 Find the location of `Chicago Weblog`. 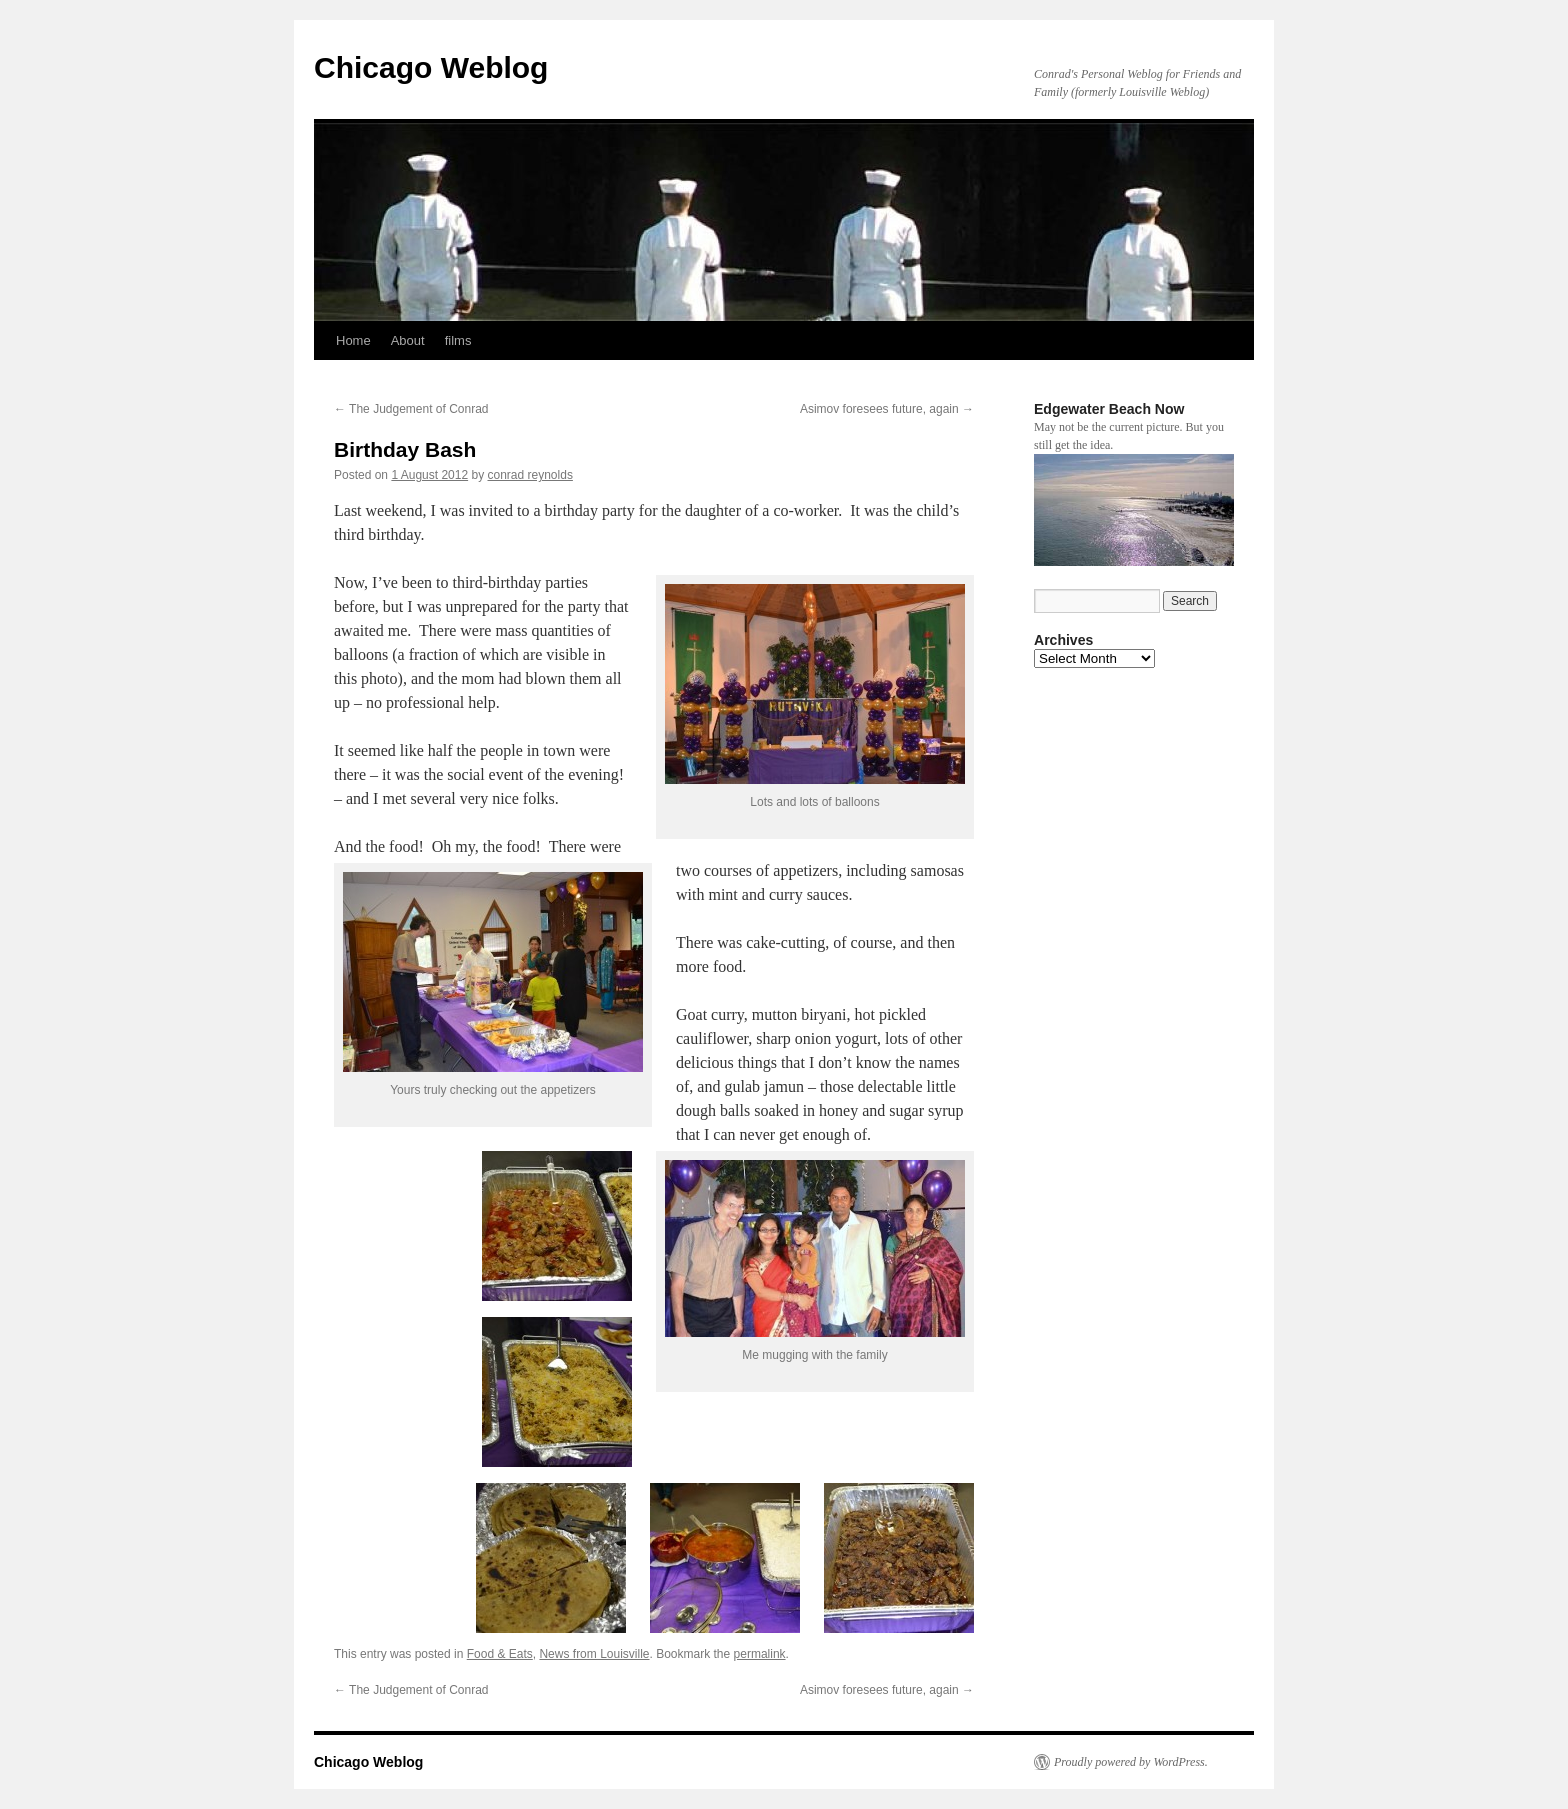

Chicago Weblog is located at coordinates (431, 67).